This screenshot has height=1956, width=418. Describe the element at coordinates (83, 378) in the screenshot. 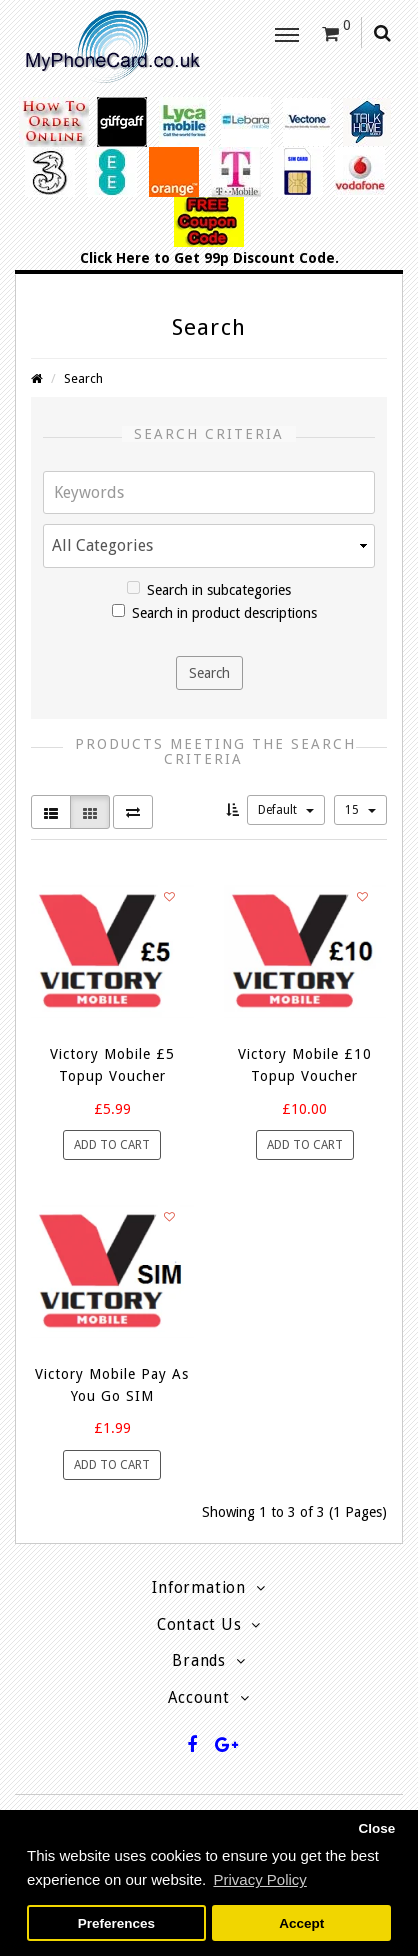

I see `Search` at that location.